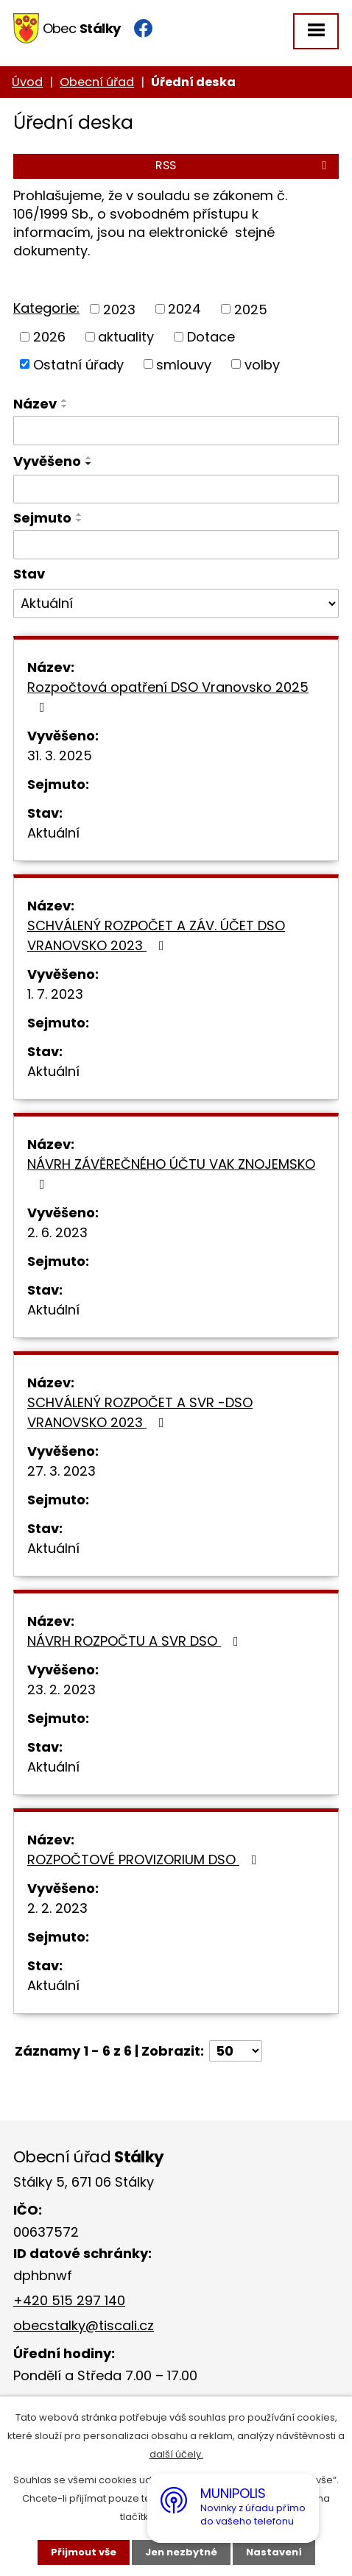  What do you see at coordinates (59, 755) in the screenshot?
I see `31. 3. 2025` at bounding box center [59, 755].